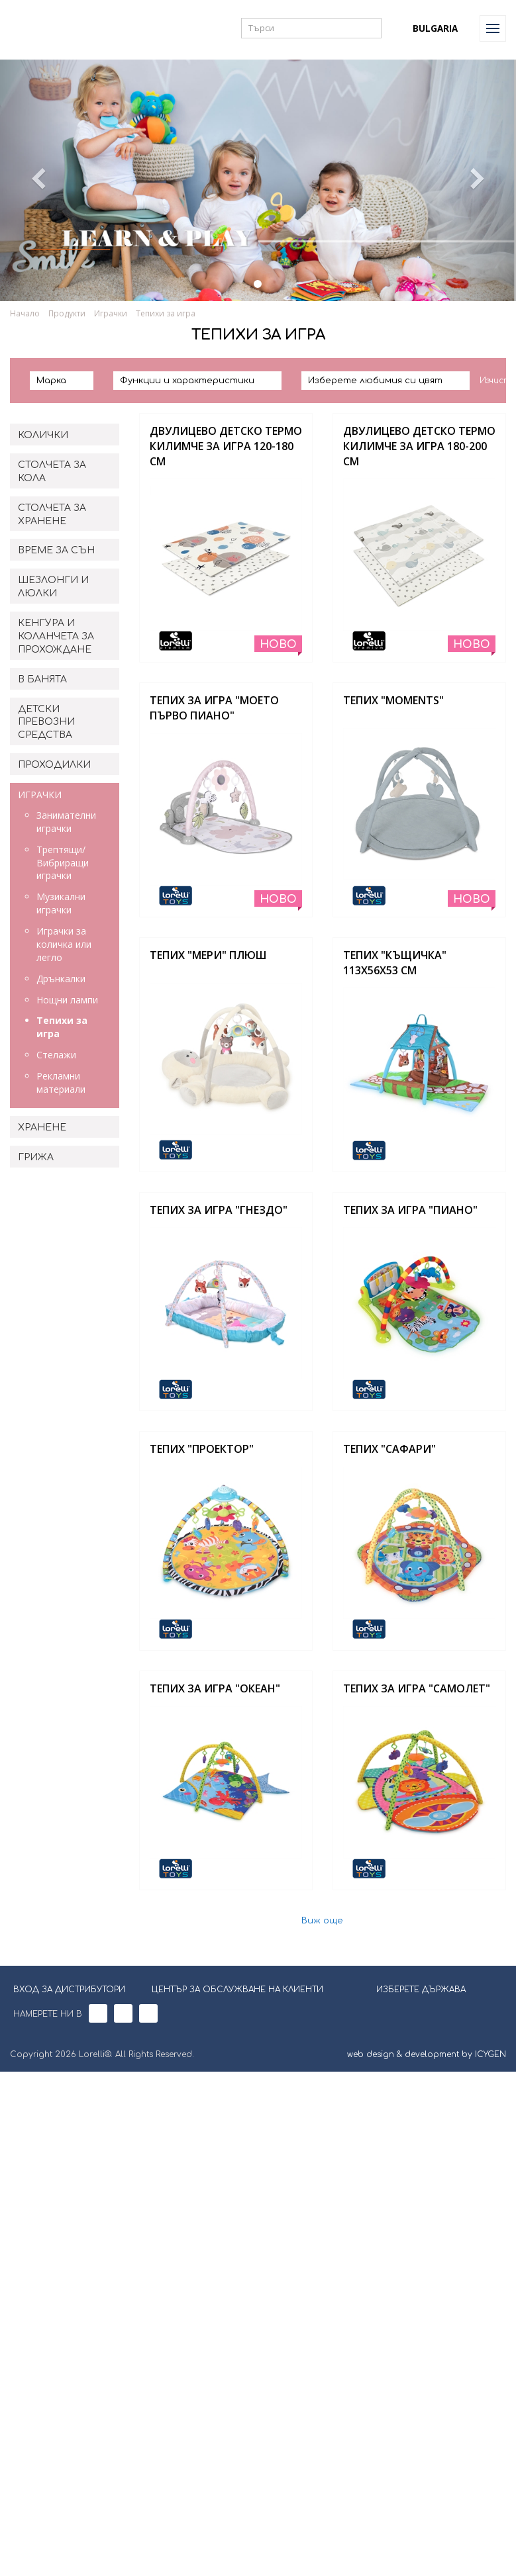  Describe the element at coordinates (426, 2054) in the screenshot. I see `web design & development by ICYGEN` at that location.